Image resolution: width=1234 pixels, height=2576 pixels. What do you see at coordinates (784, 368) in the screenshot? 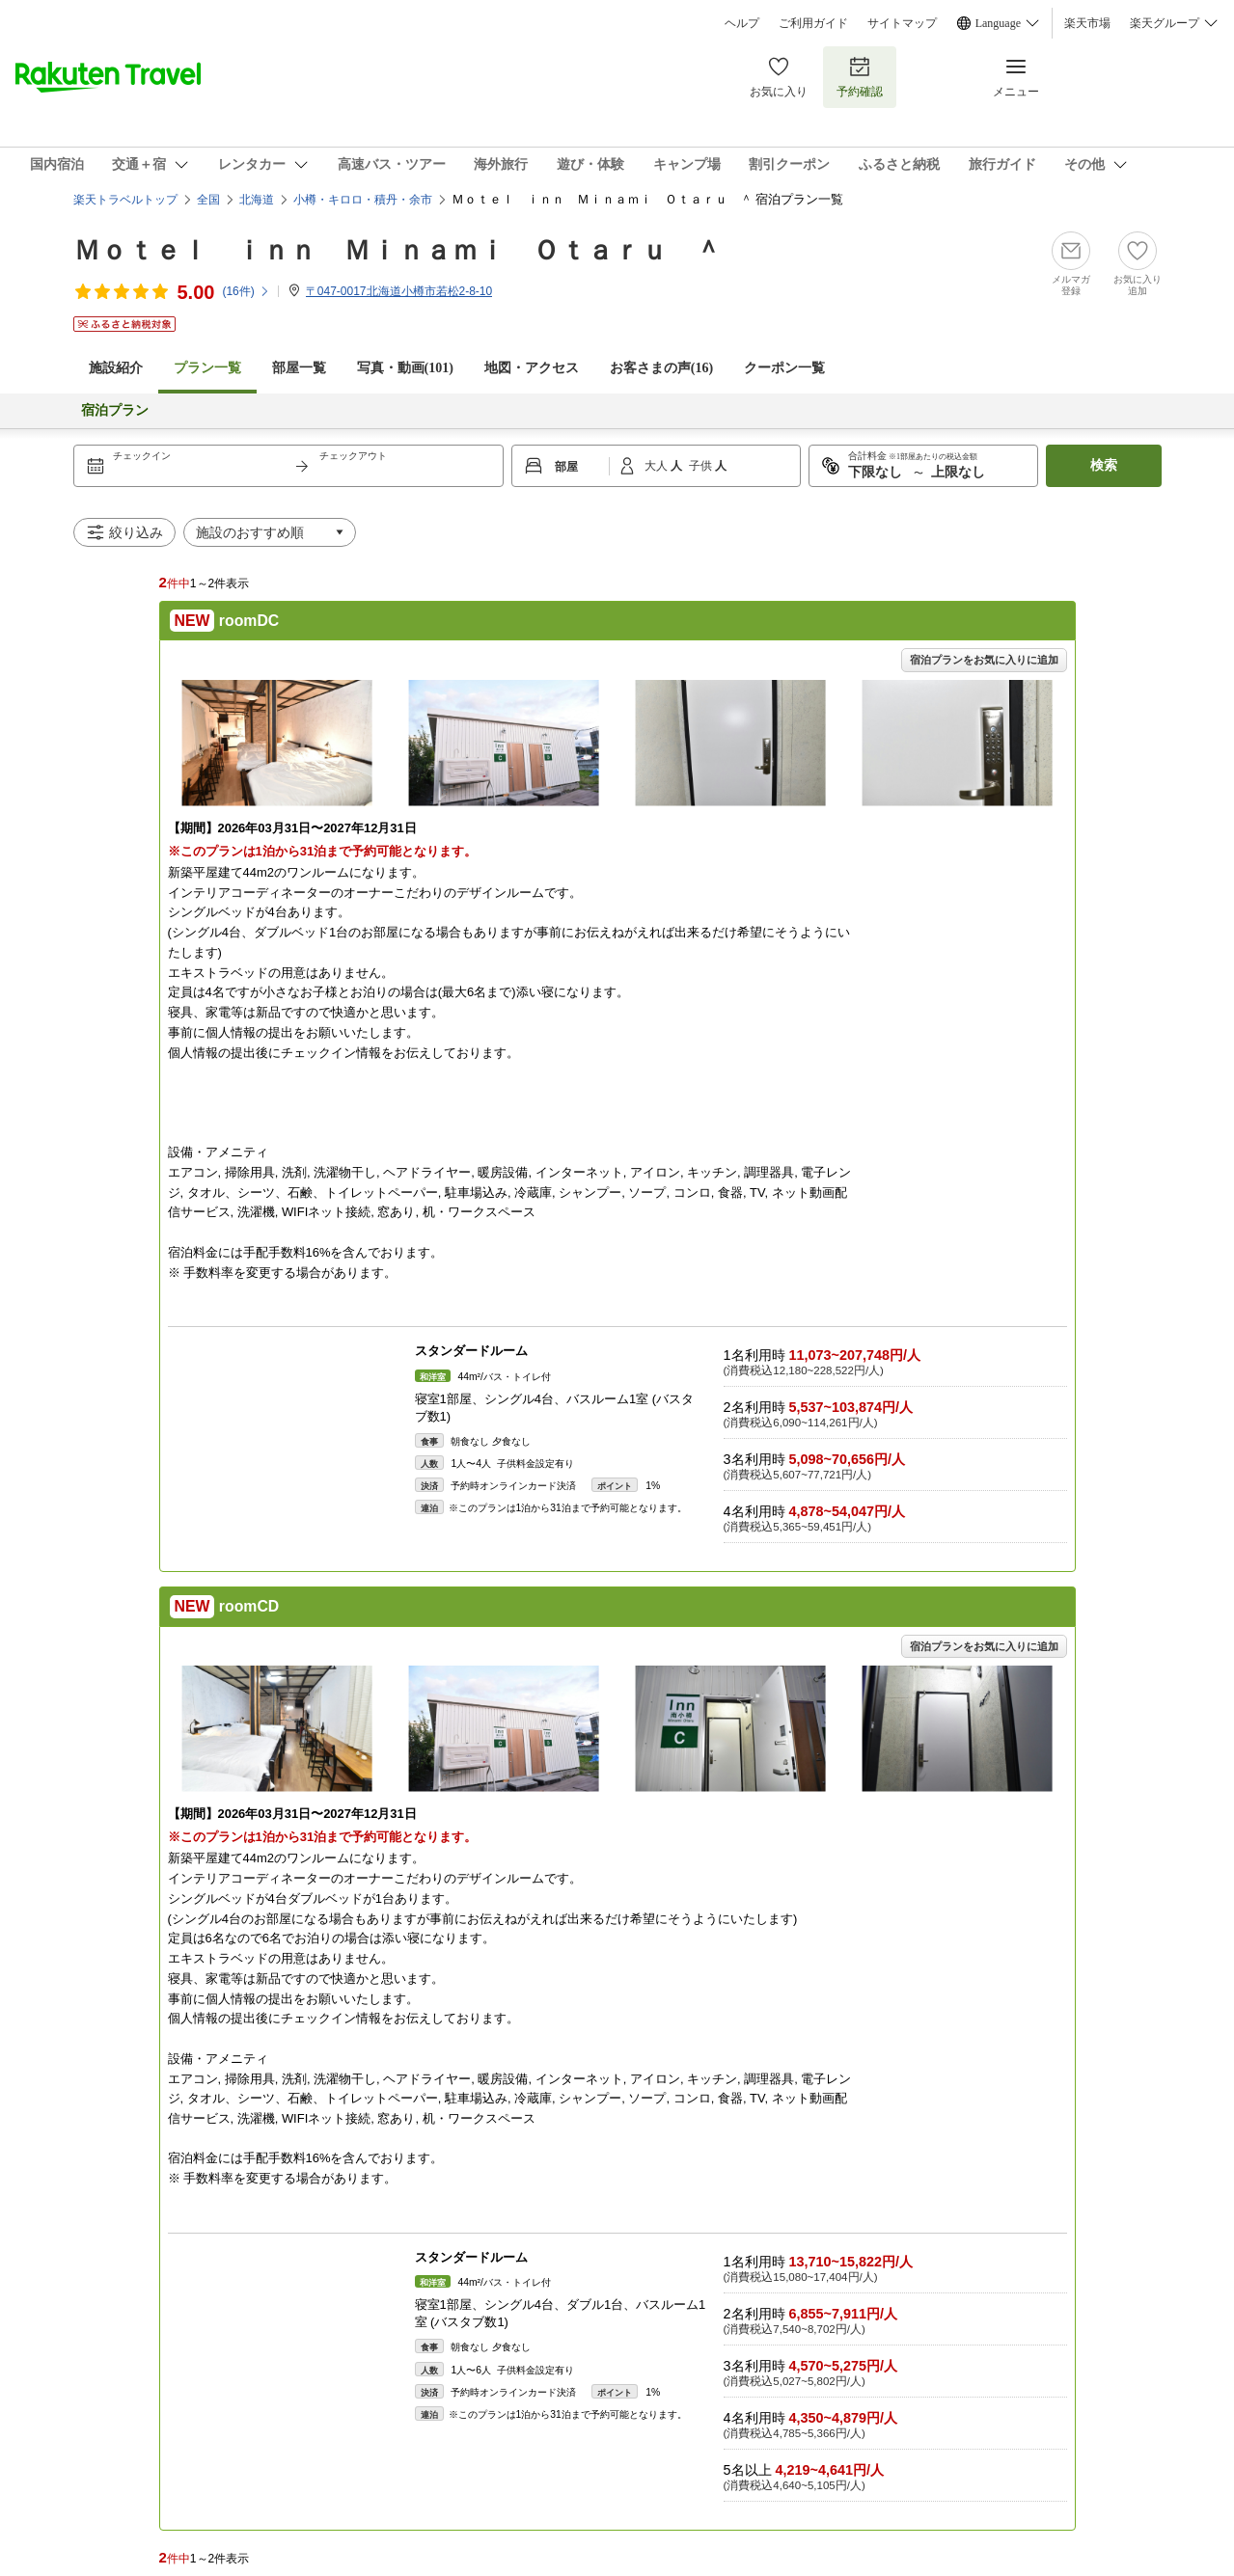
I see `クーポン一覧` at bounding box center [784, 368].